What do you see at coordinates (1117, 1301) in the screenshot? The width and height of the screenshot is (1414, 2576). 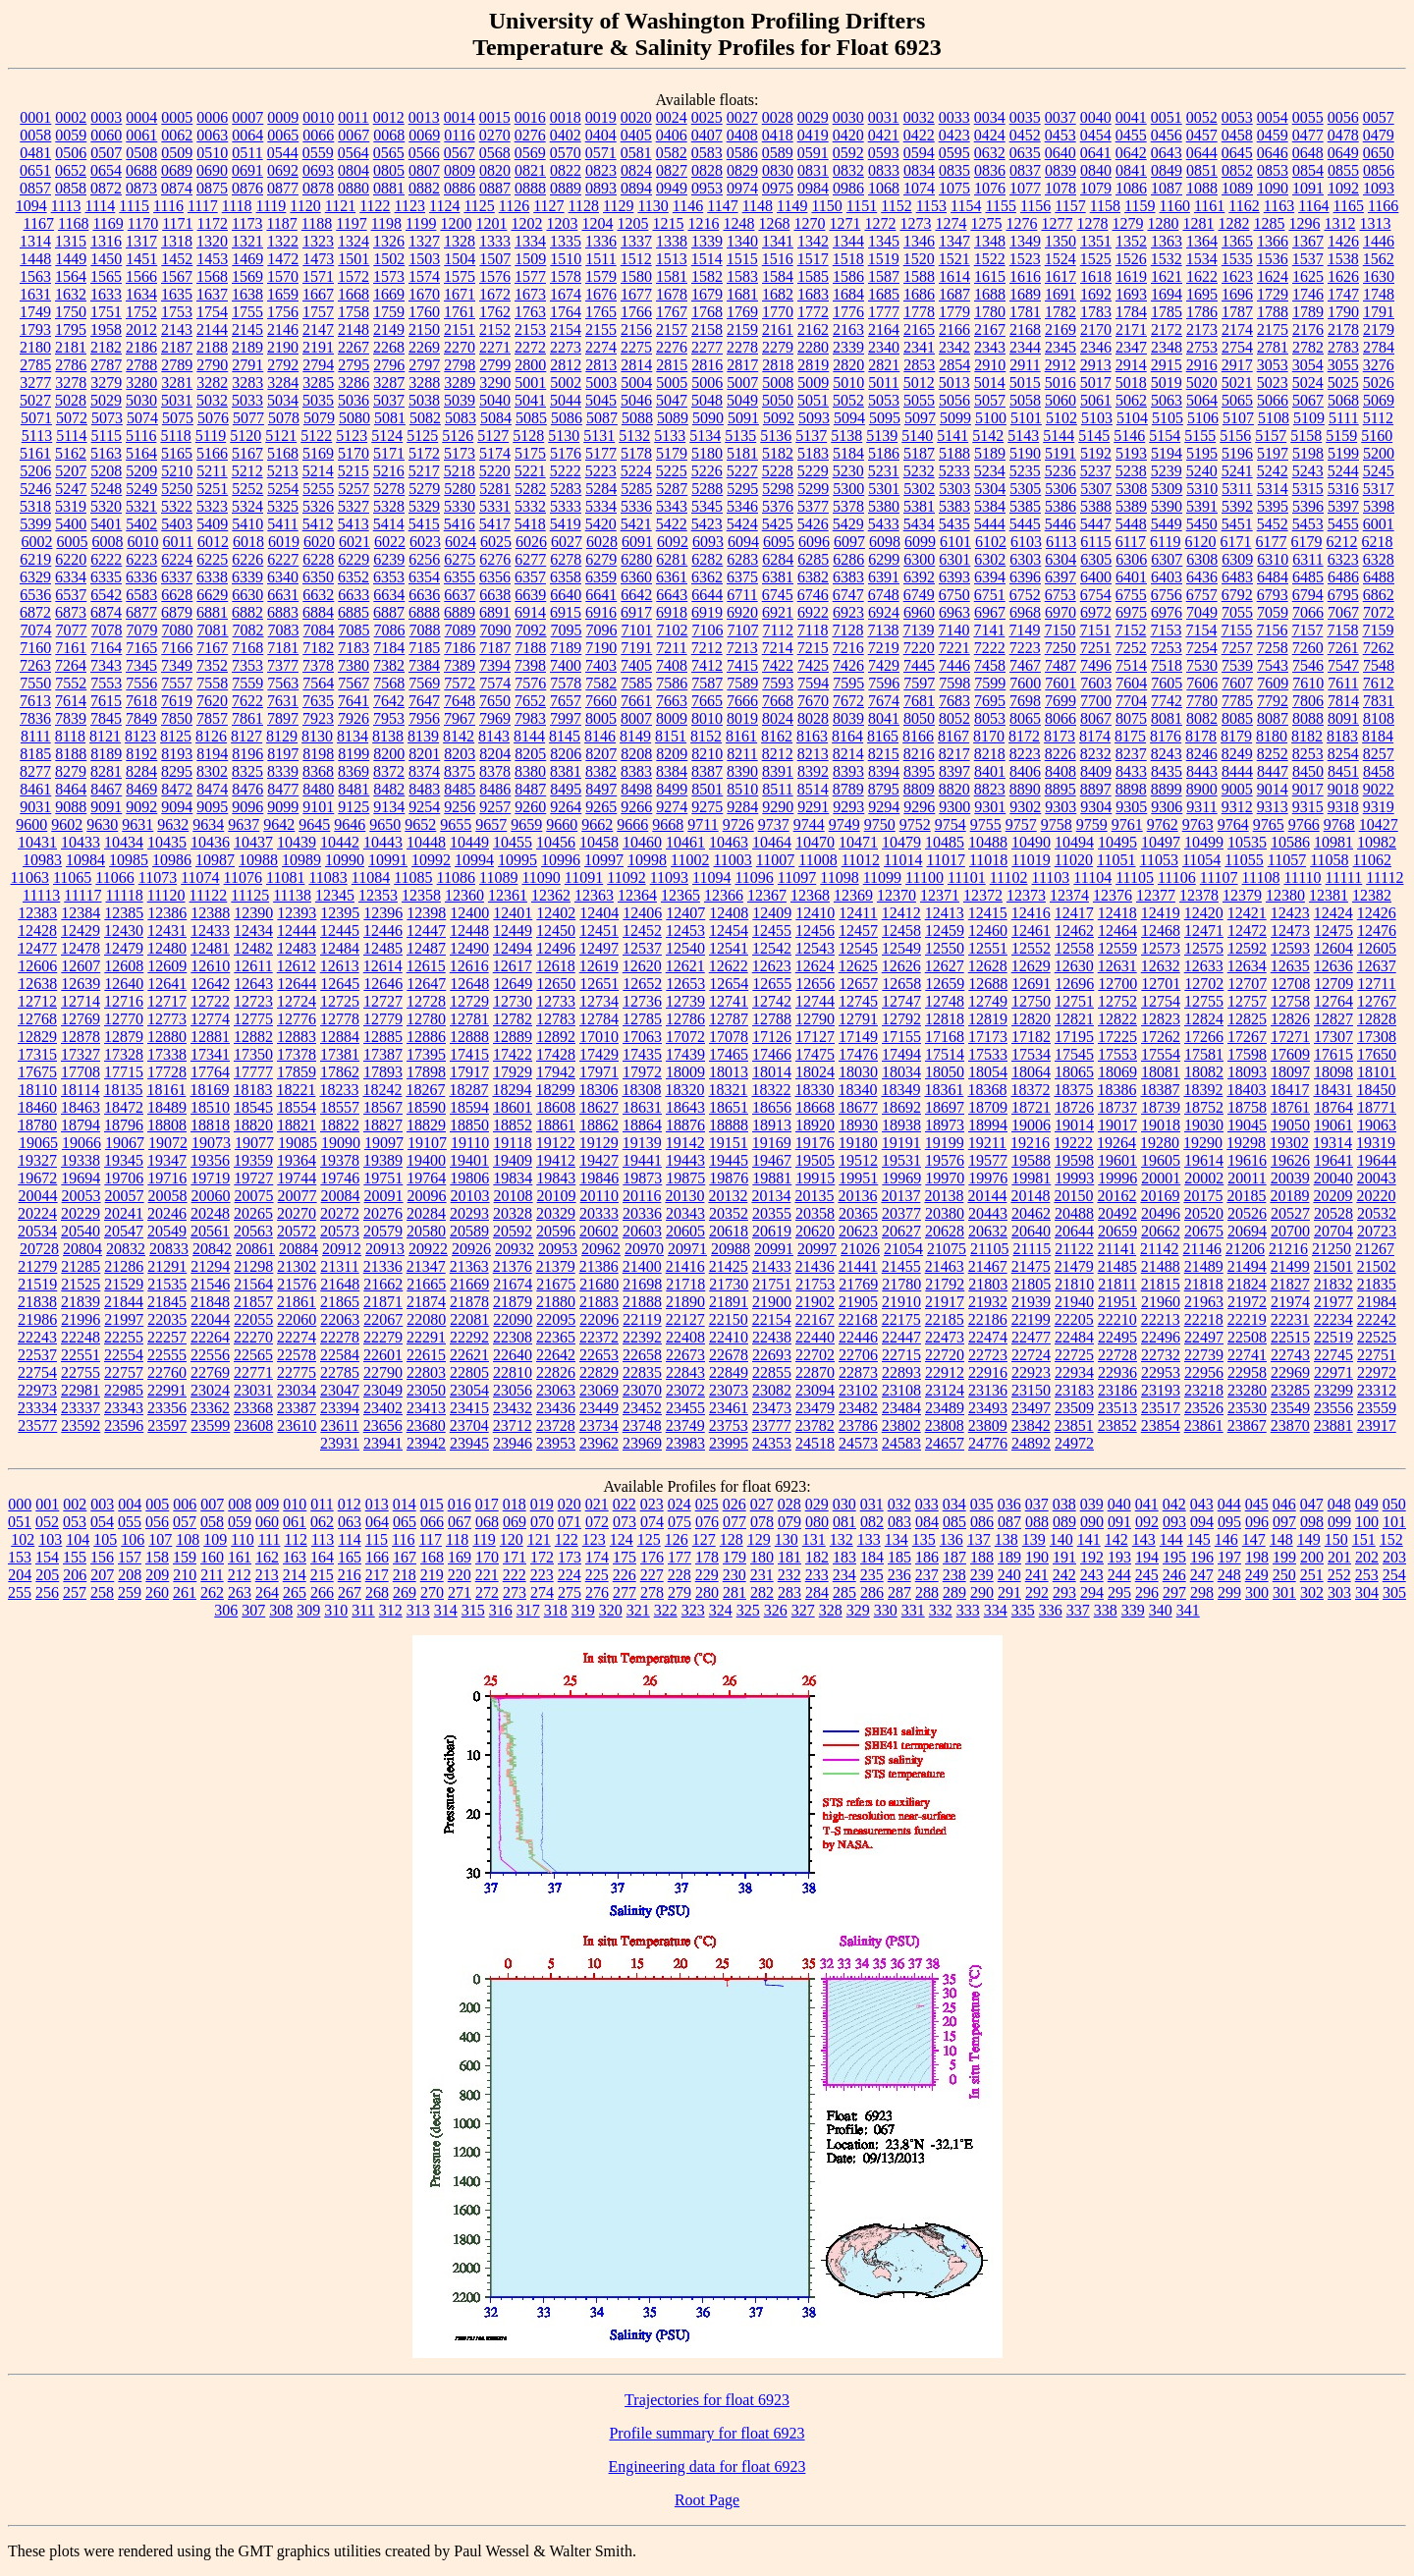 I see `21951` at bounding box center [1117, 1301].